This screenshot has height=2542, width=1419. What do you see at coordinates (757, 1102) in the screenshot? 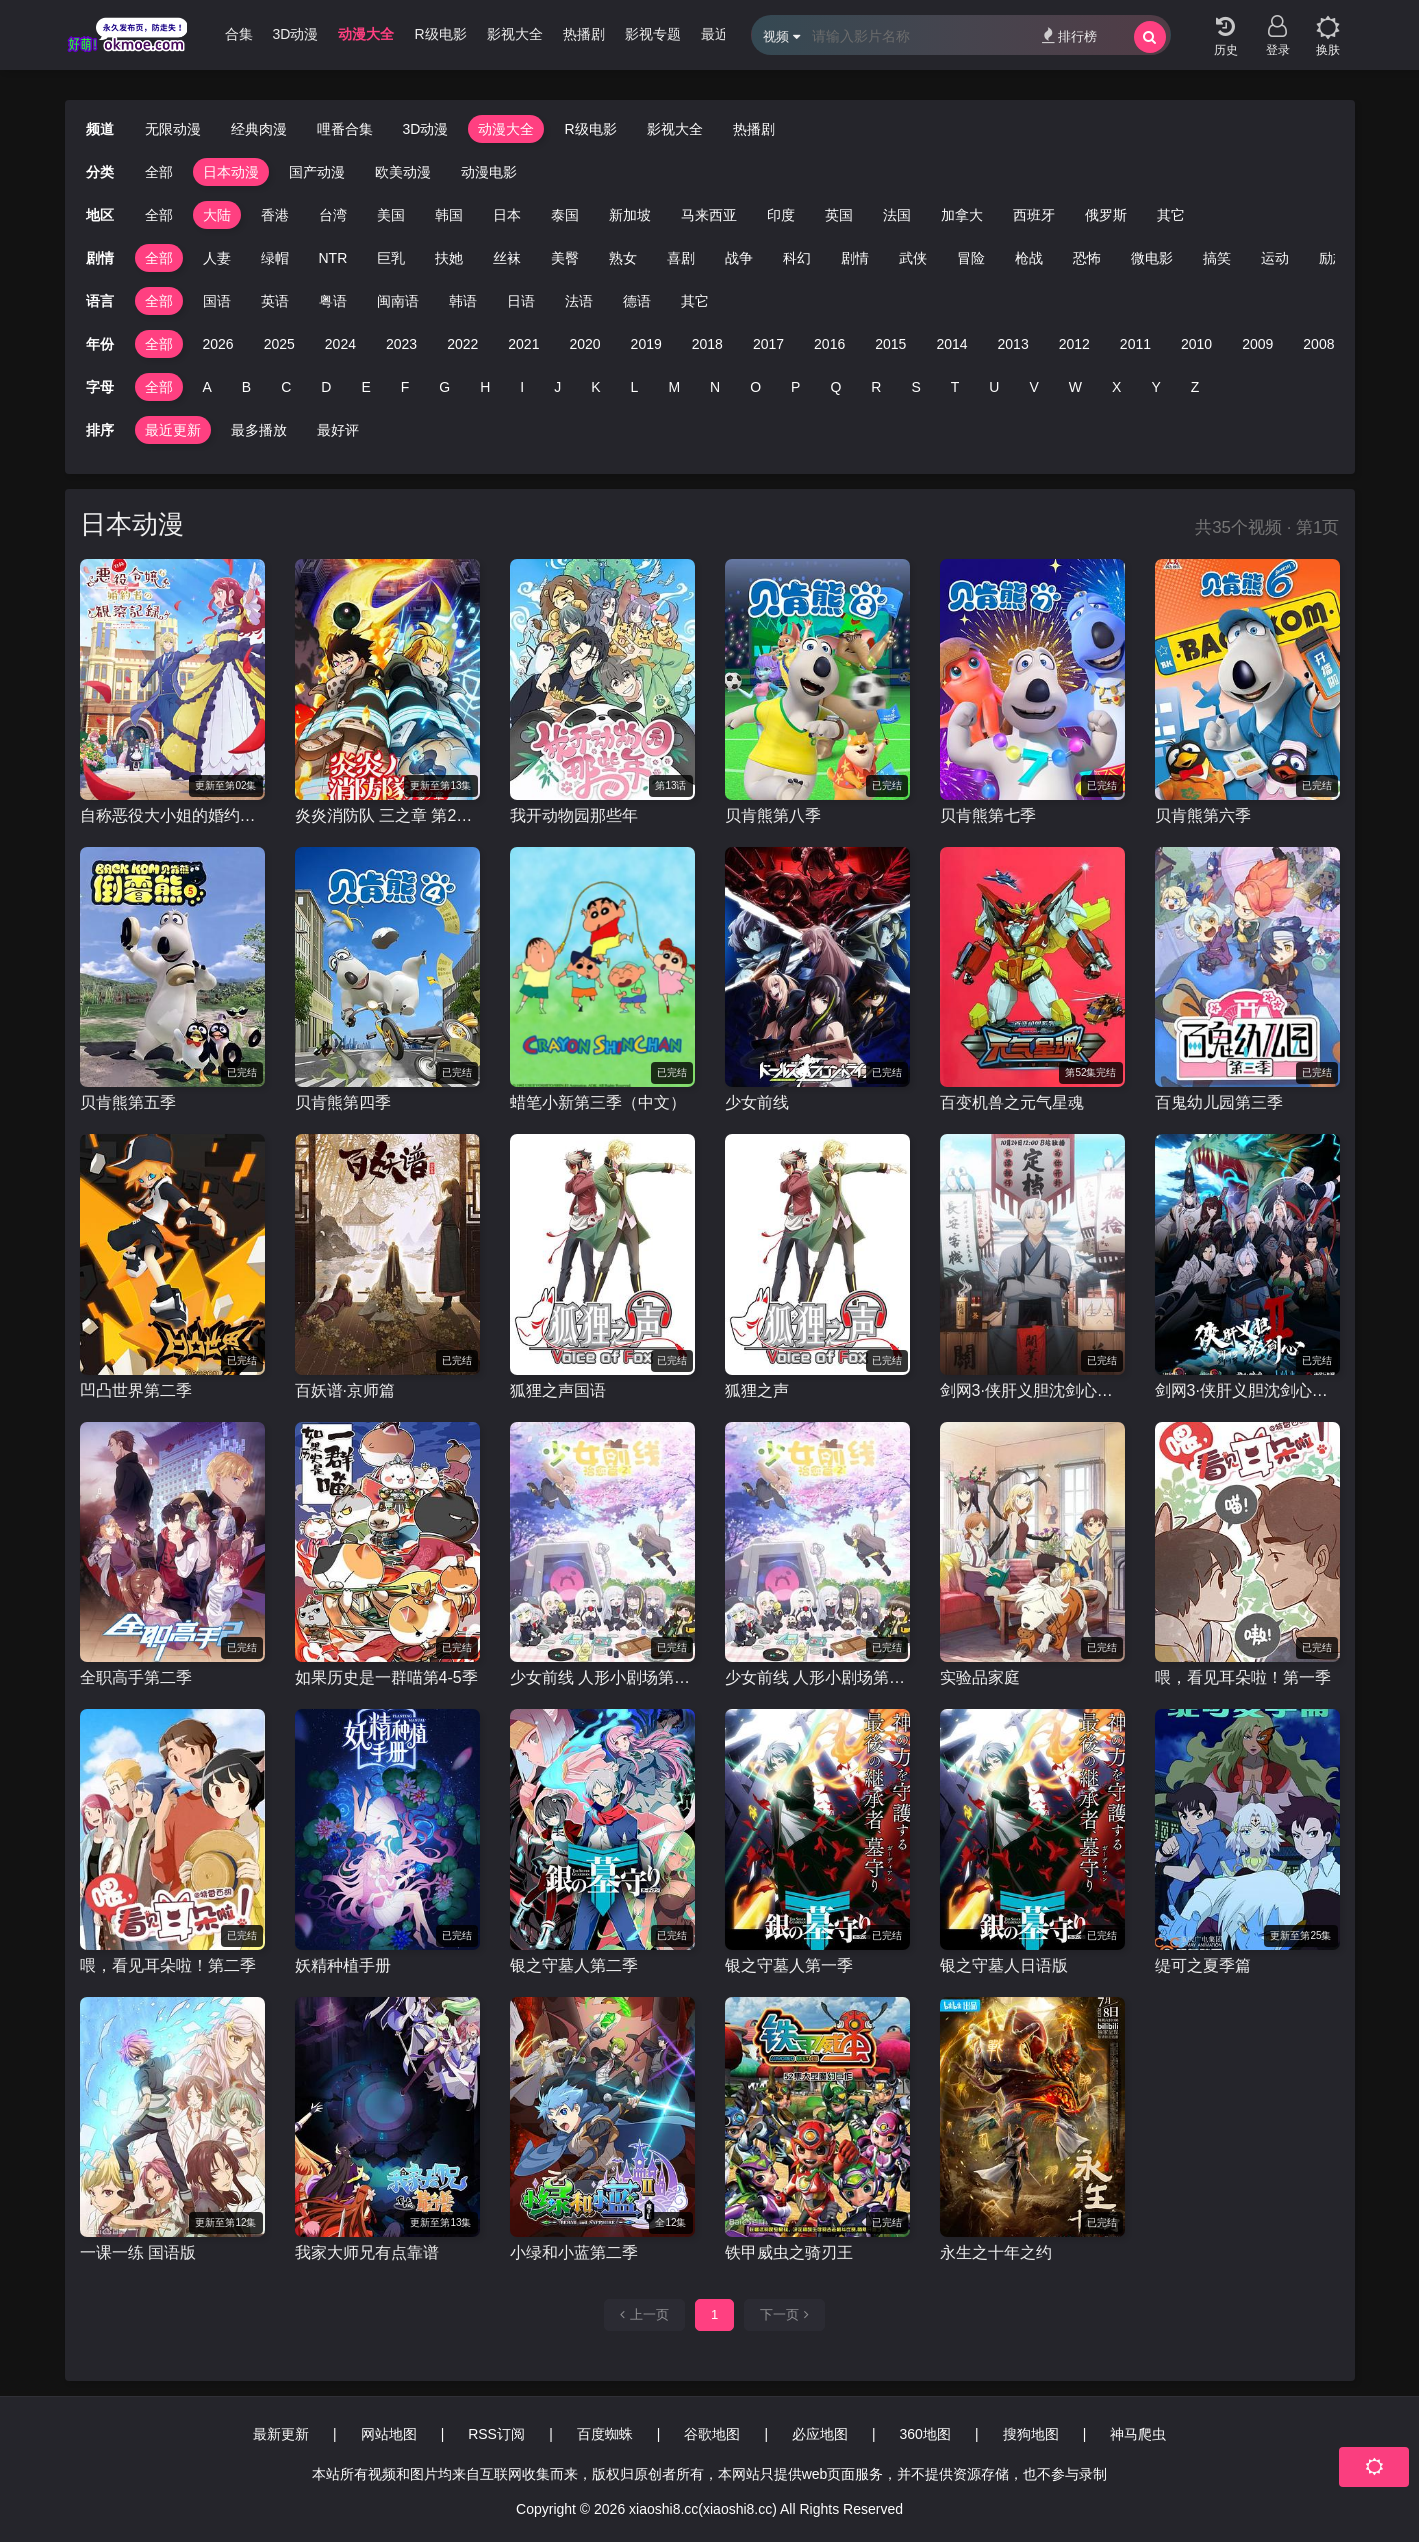
I see `少女前线` at bounding box center [757, 1102].